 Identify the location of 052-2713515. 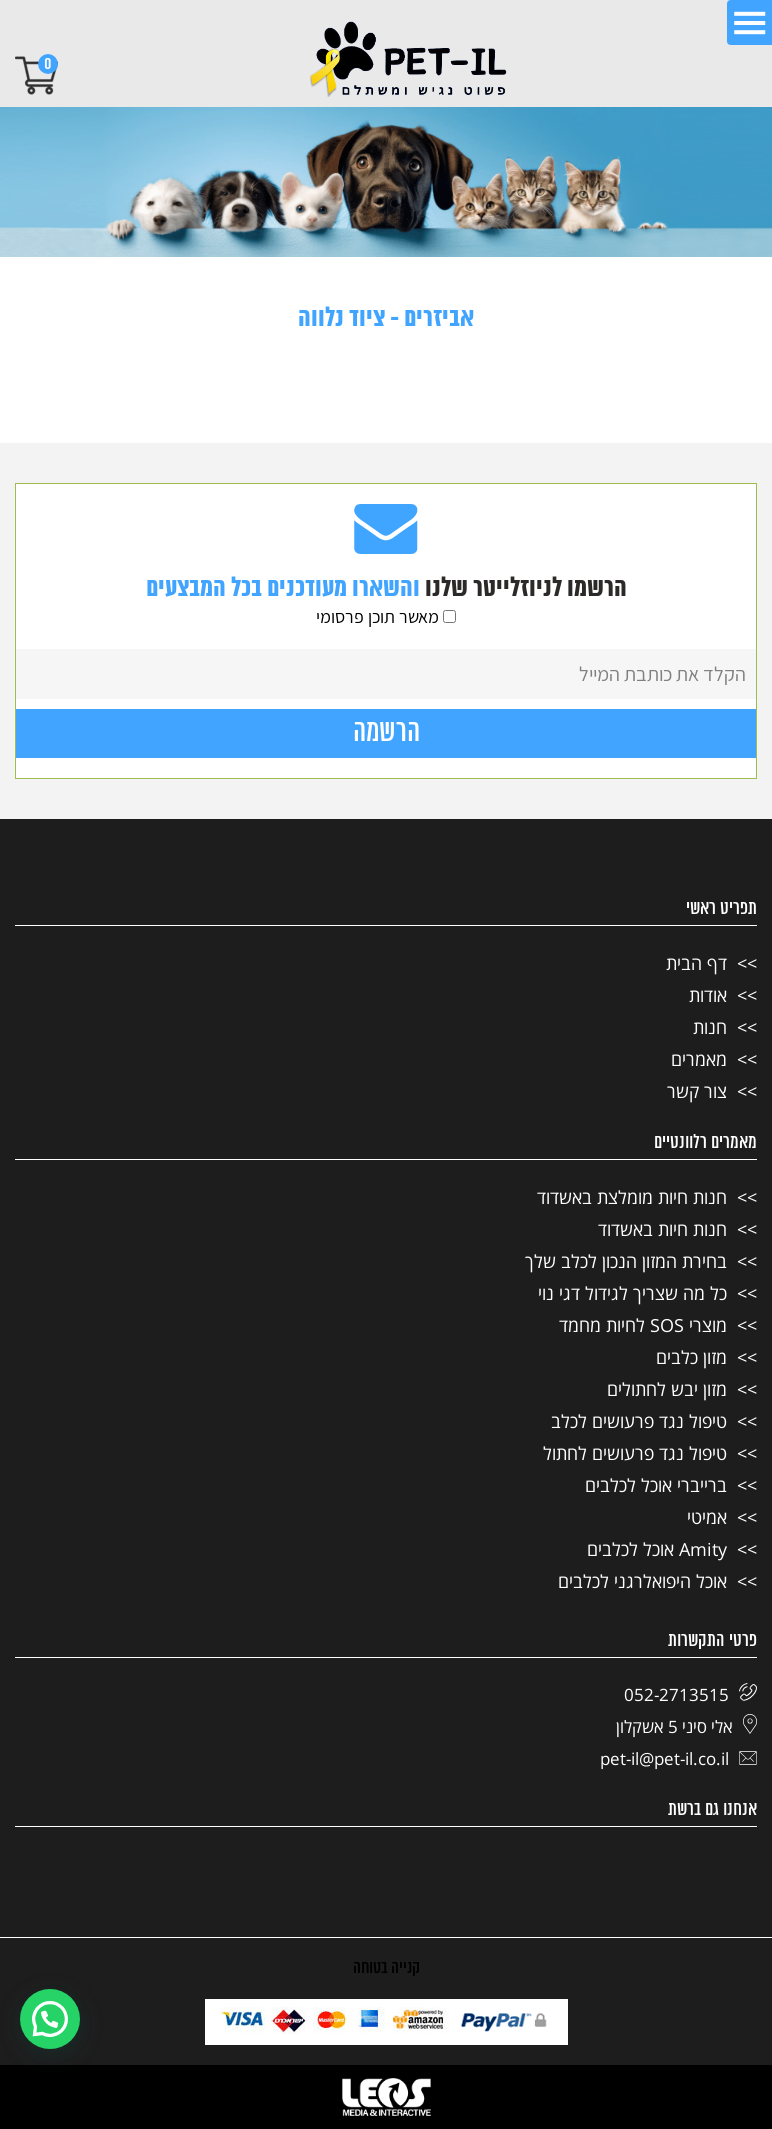
(690, 1694).